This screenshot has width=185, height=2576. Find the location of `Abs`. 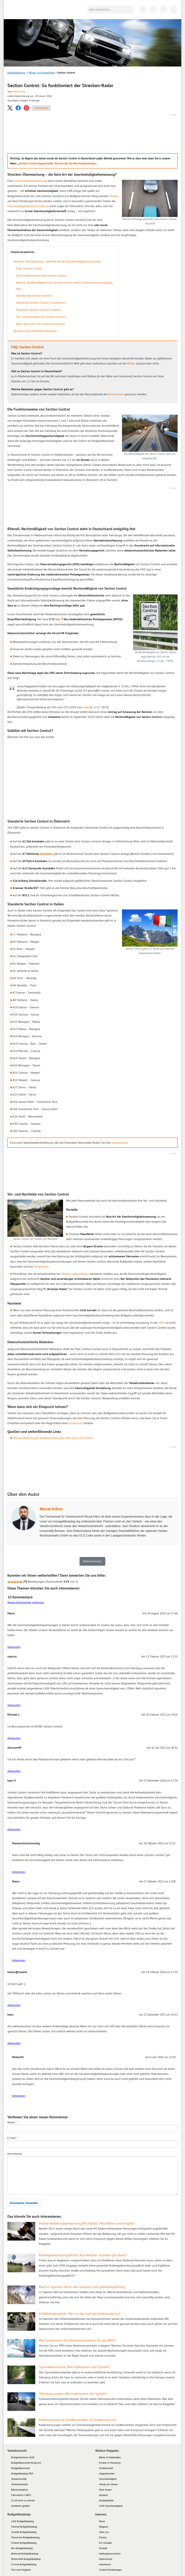

Abs is located at coordinates (57, 619).